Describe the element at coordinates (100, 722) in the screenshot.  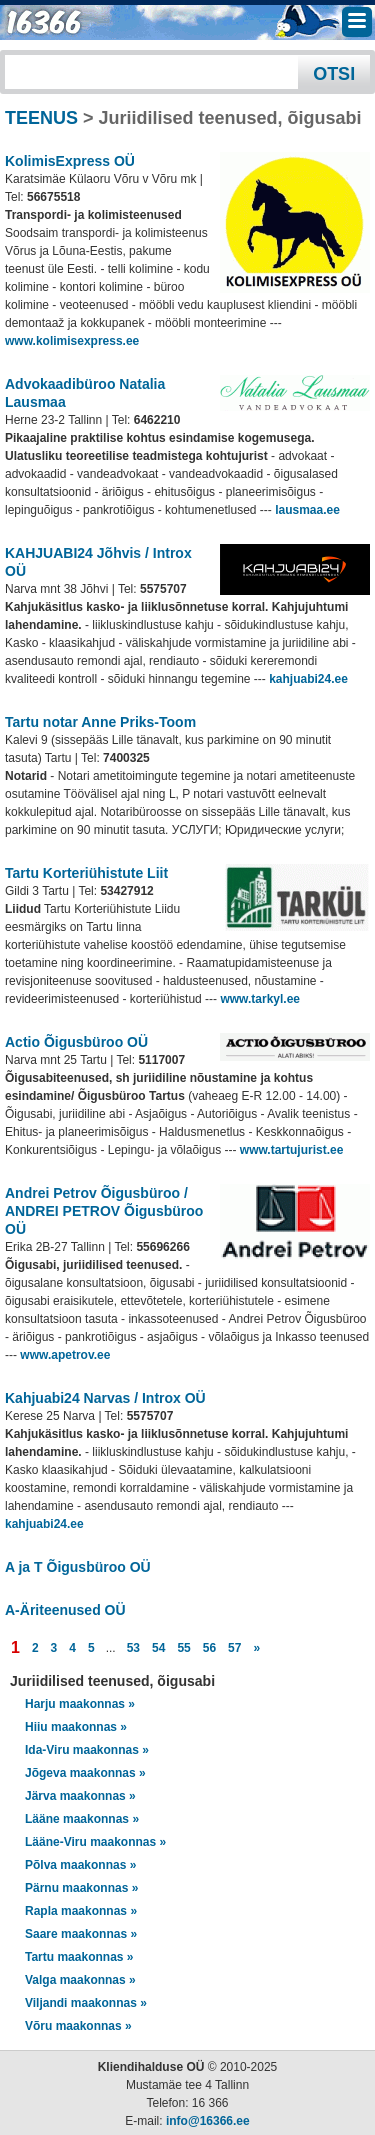
I see `Tartu notar Anne Priks-Toom` at that location.